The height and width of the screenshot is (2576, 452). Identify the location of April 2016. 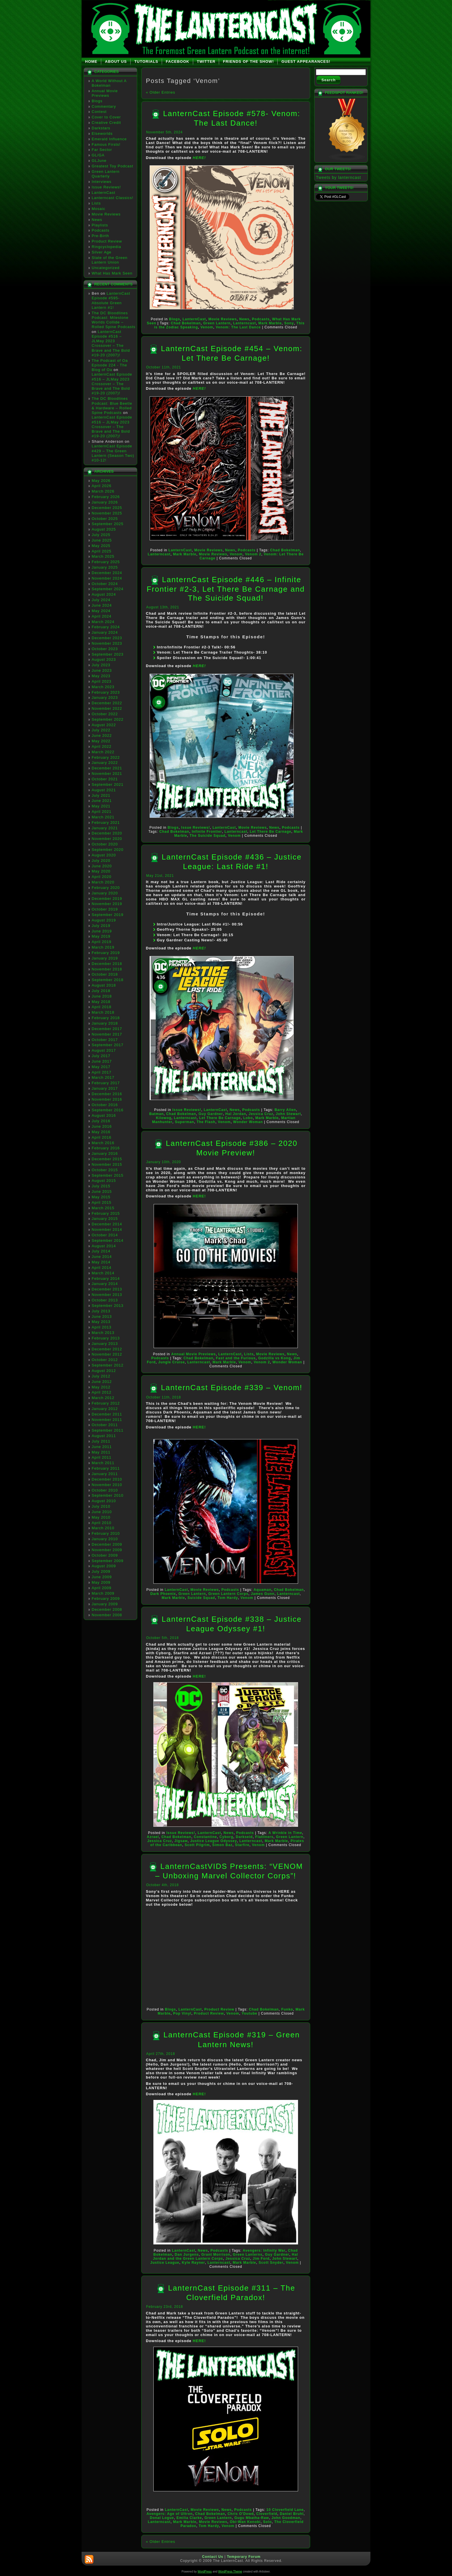
(102, 1137).